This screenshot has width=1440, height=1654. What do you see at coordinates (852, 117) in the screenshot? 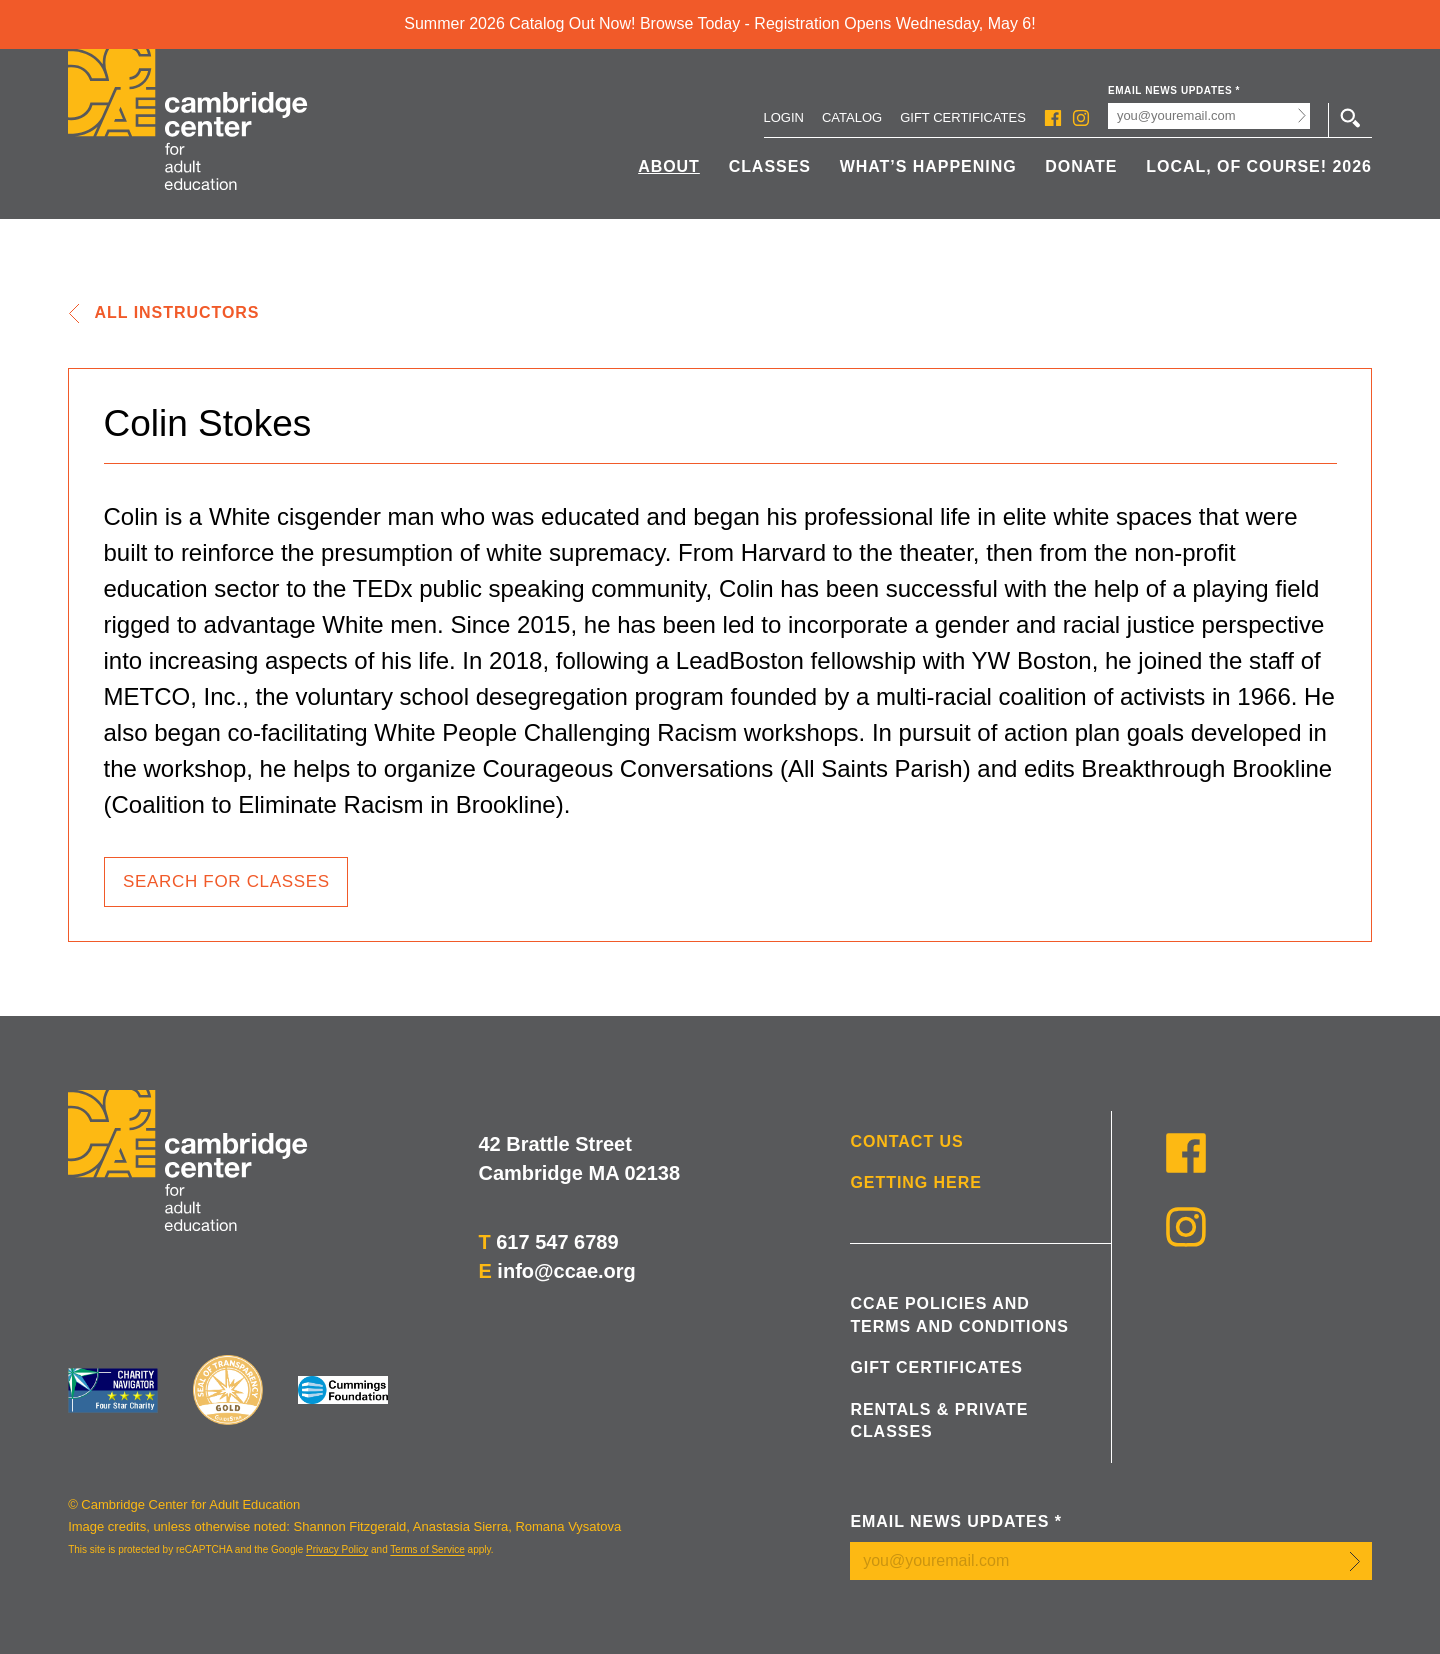
I see `Catalog` at bounding box center [852, 117].